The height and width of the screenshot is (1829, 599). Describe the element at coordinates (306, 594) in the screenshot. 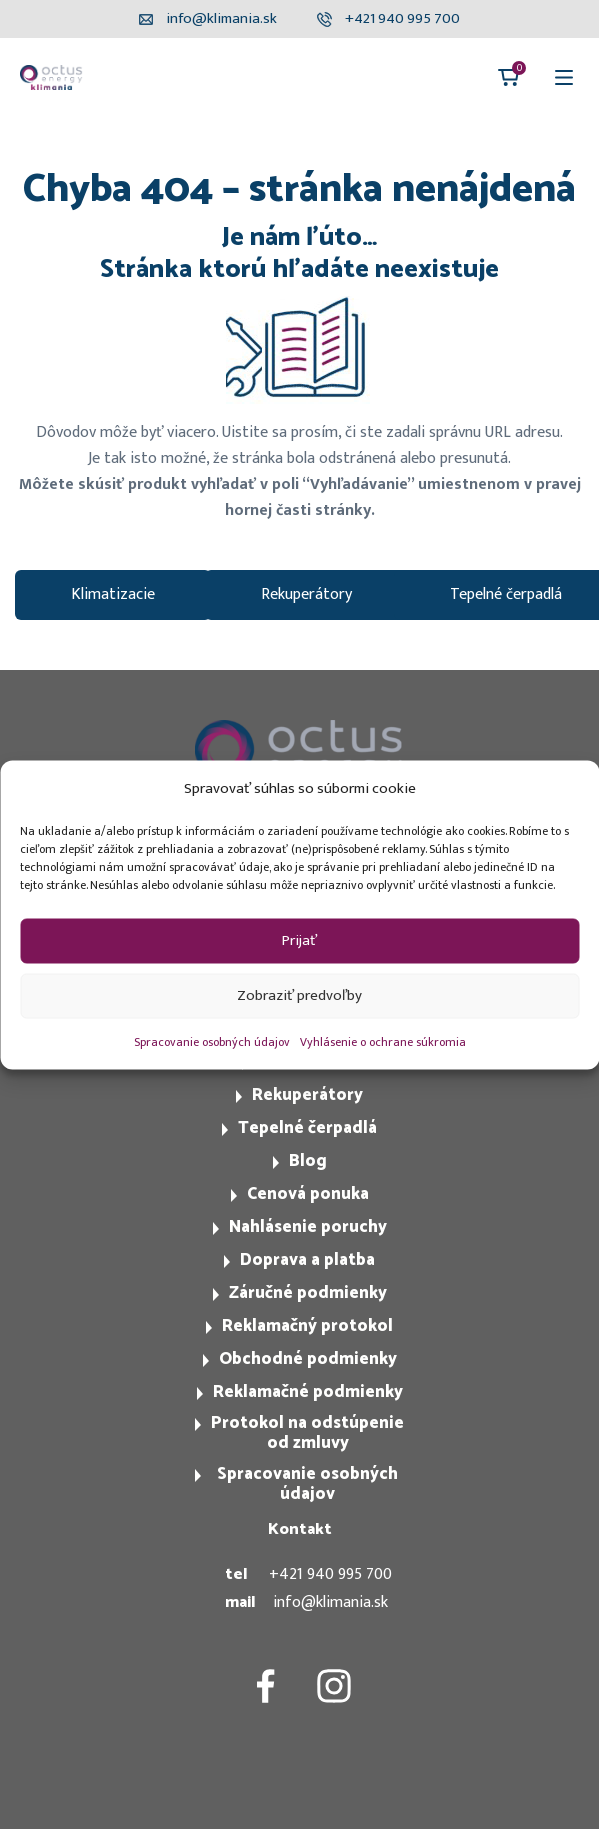

I see `Rekuperátory` at that location.